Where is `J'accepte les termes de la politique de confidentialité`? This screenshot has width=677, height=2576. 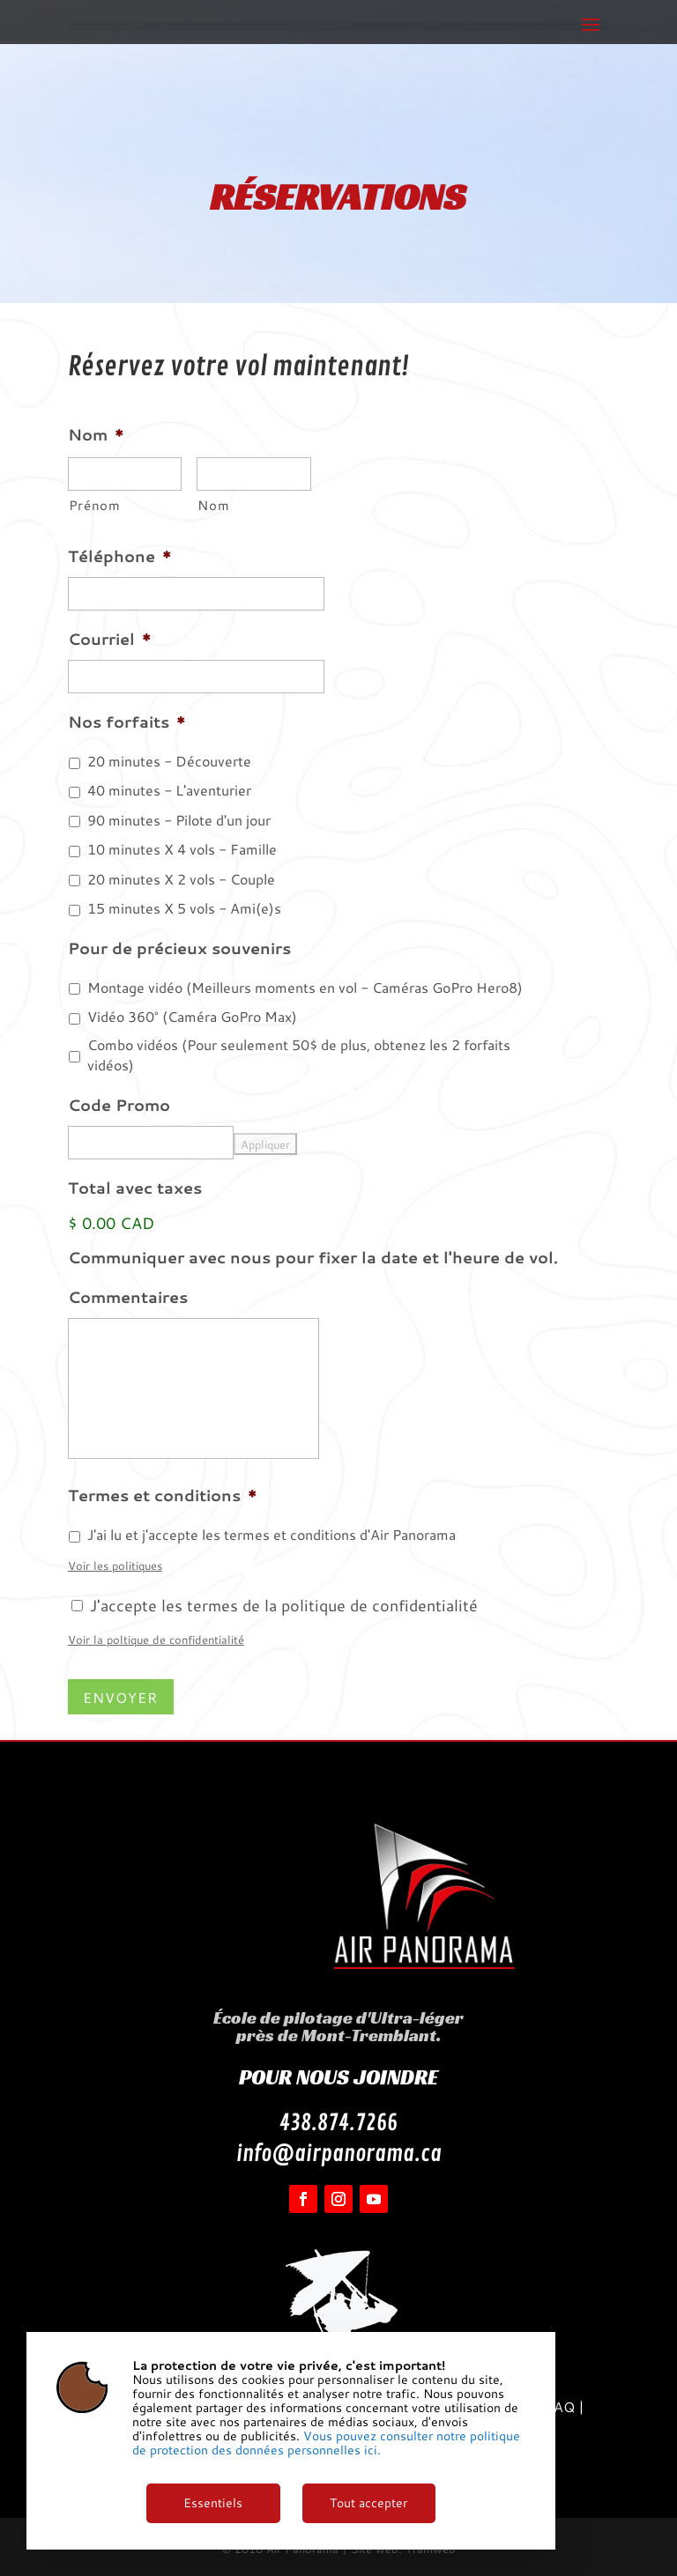
J'accepte les termes de la politique de confidentialité is located at coordinates (284, 1605).